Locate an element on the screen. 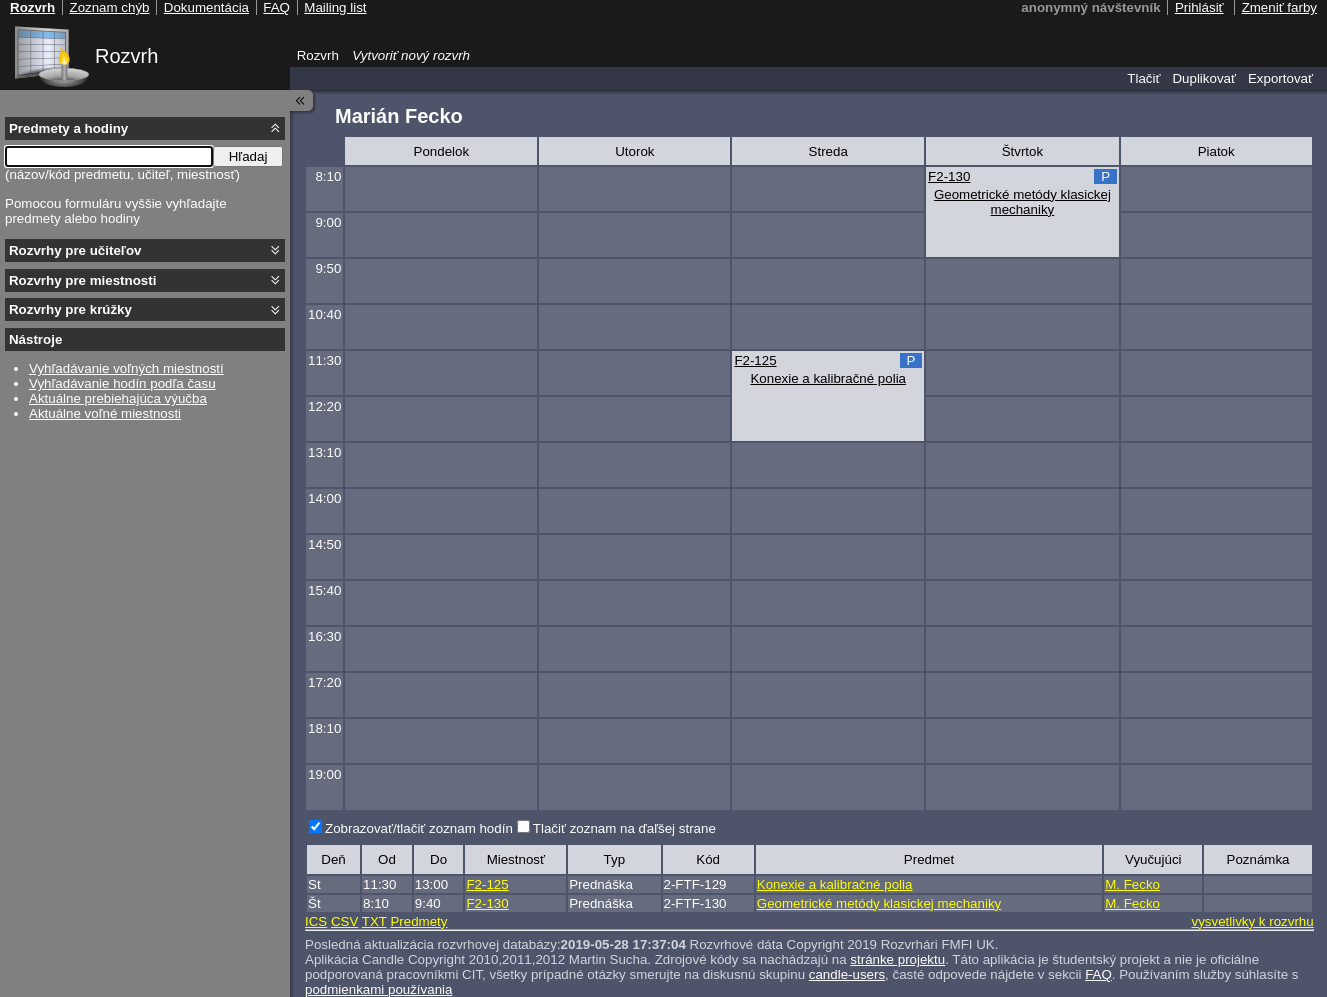 The image size is (1327, 997). M. Fecko is located at coordinates (1132, 884).